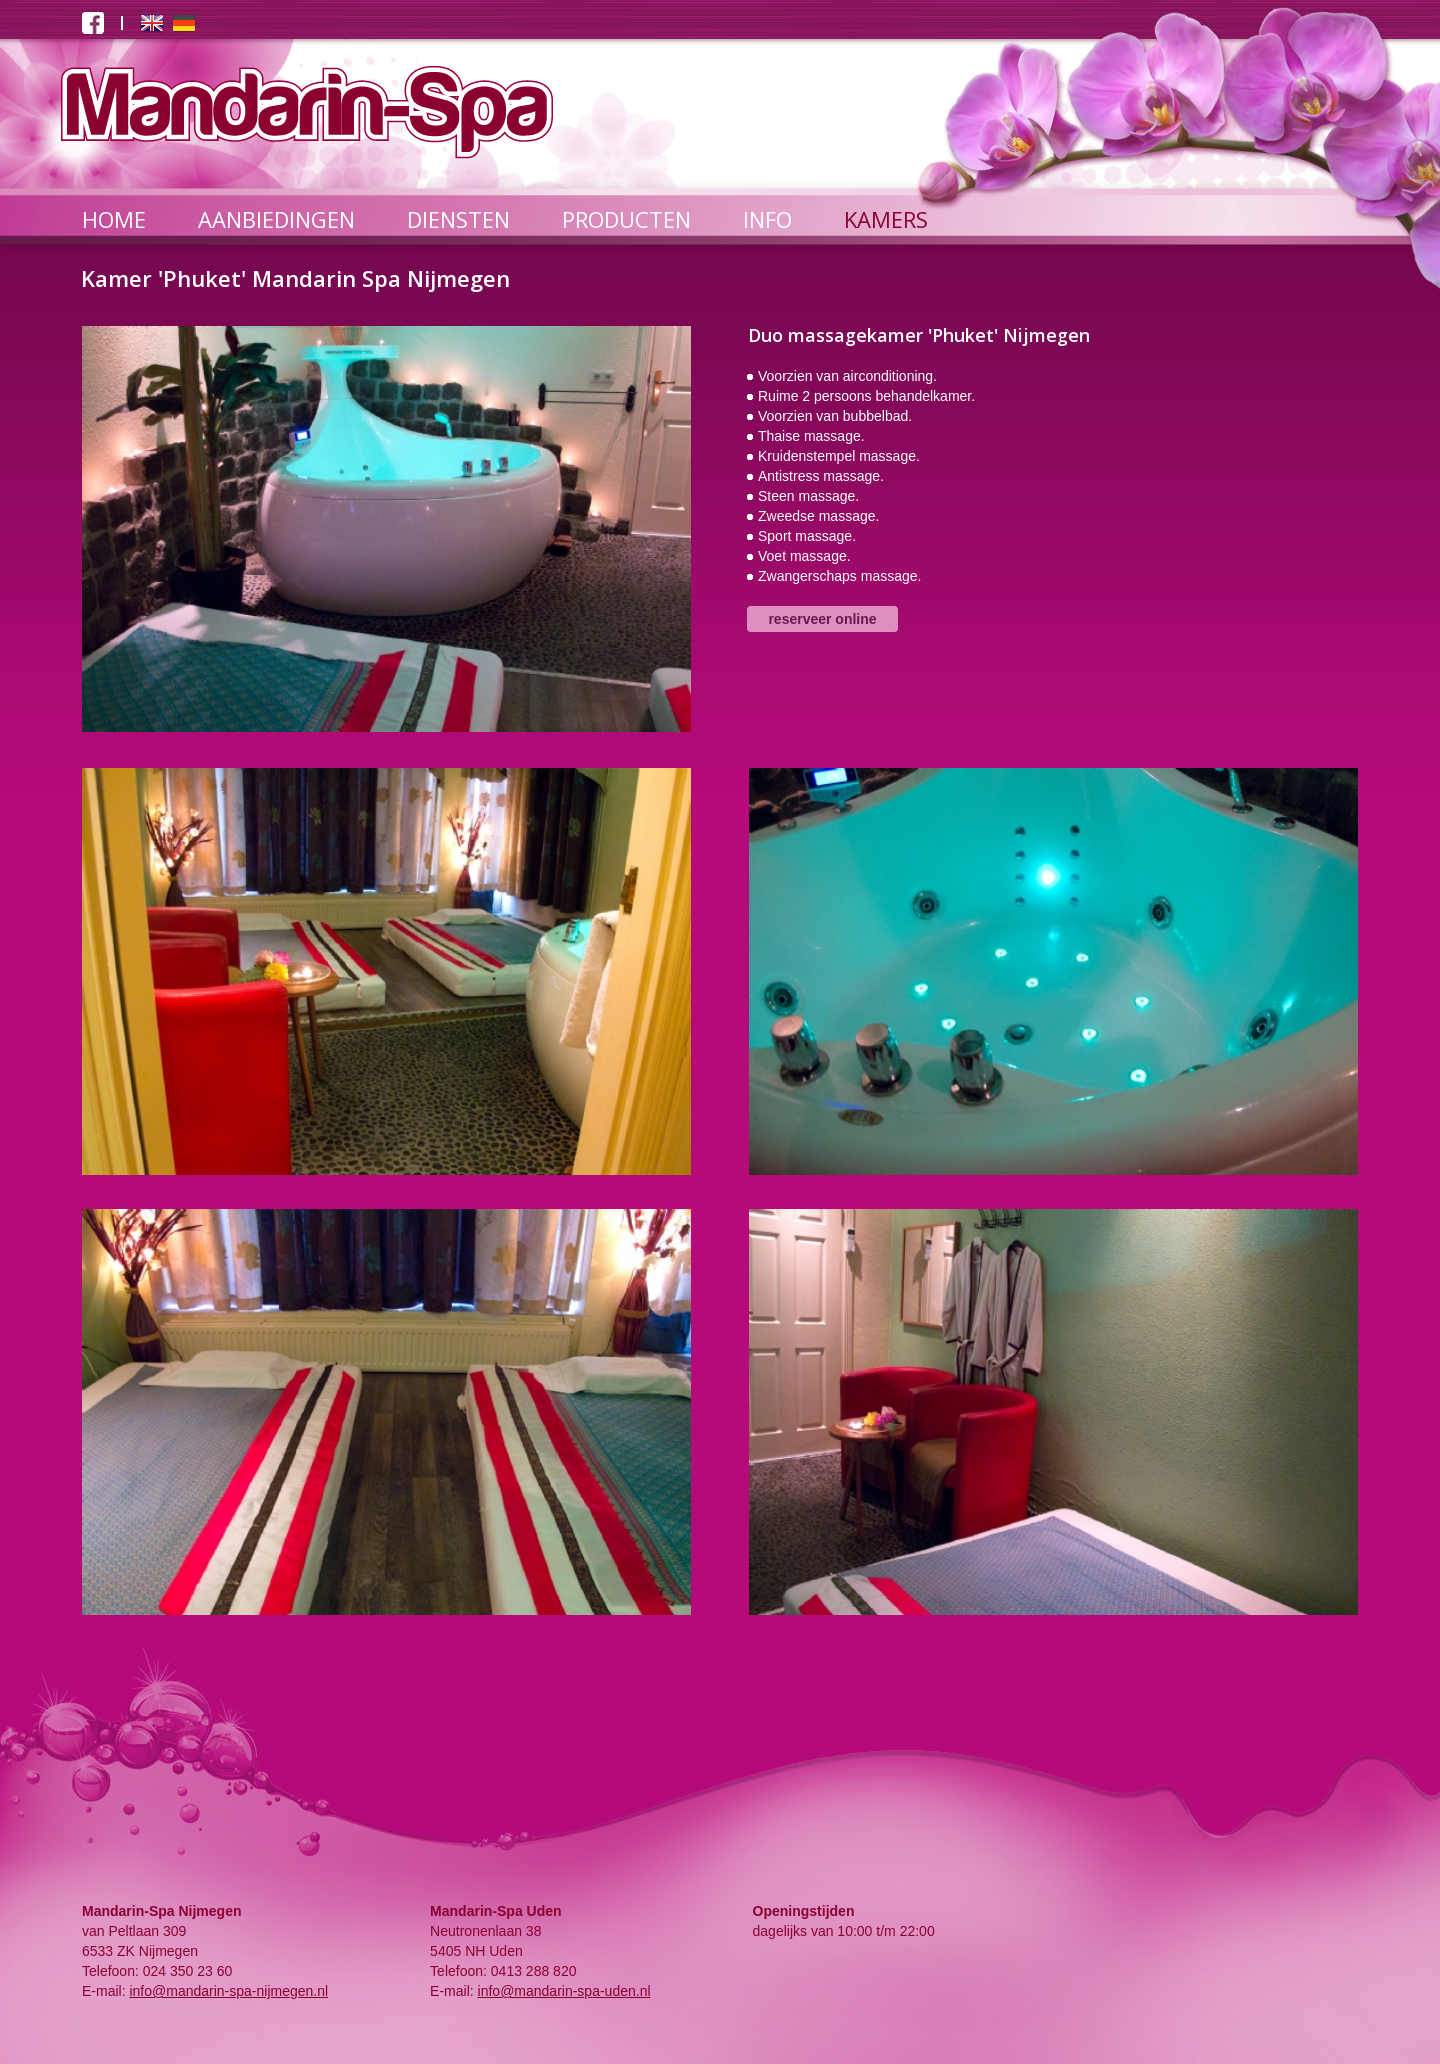 This screenshot has width=1440, height=2064. I want to click on DIENSTEN, so click(458, 219).